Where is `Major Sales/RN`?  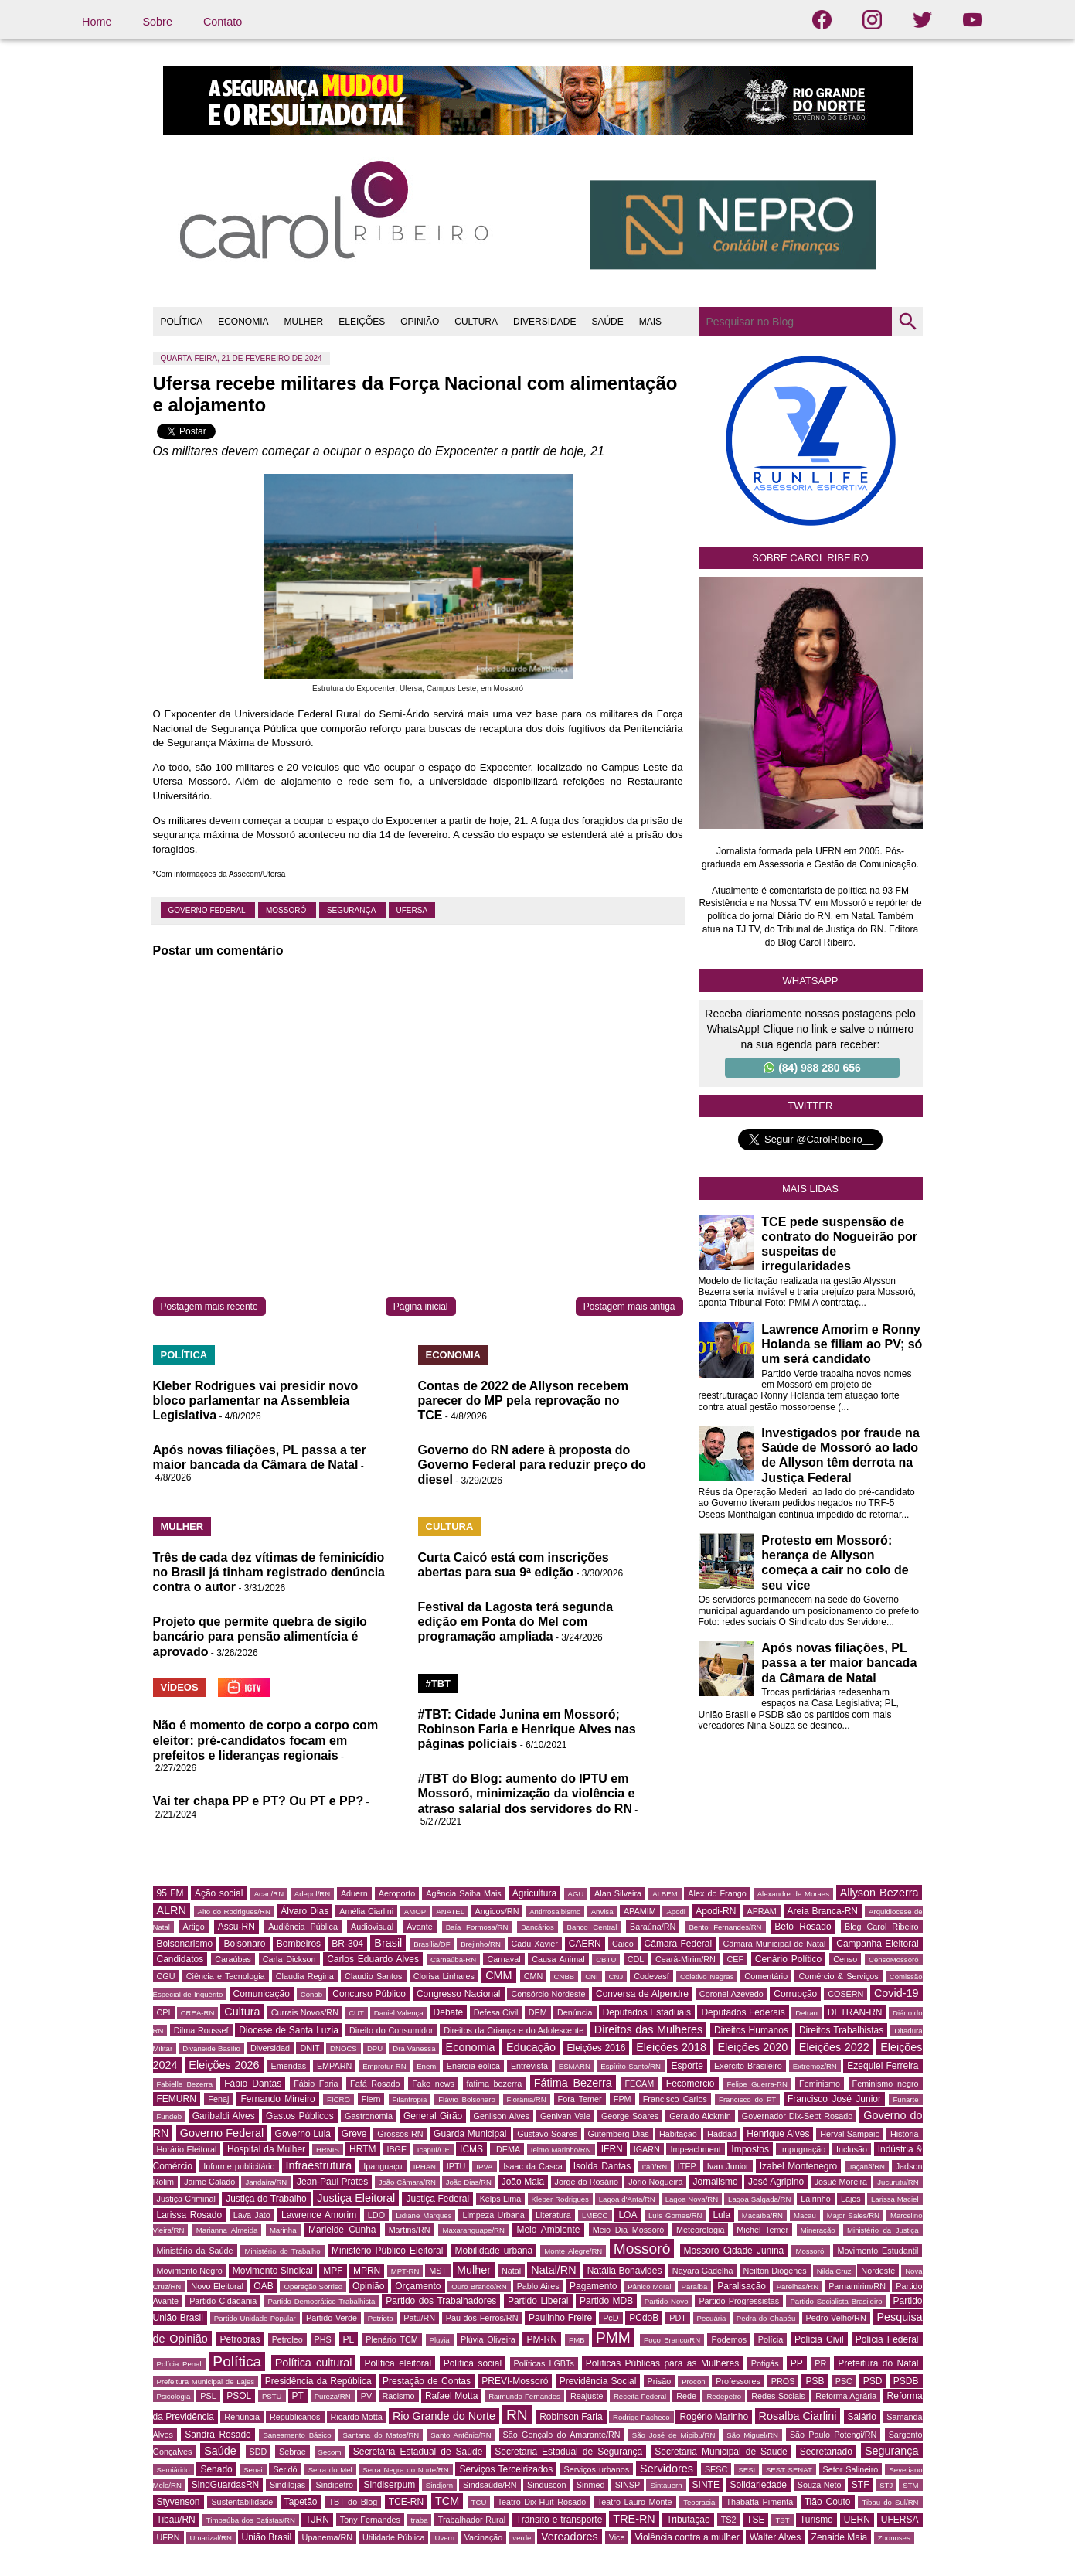
Major Sales/RN is located at coordinates (853, 2215).